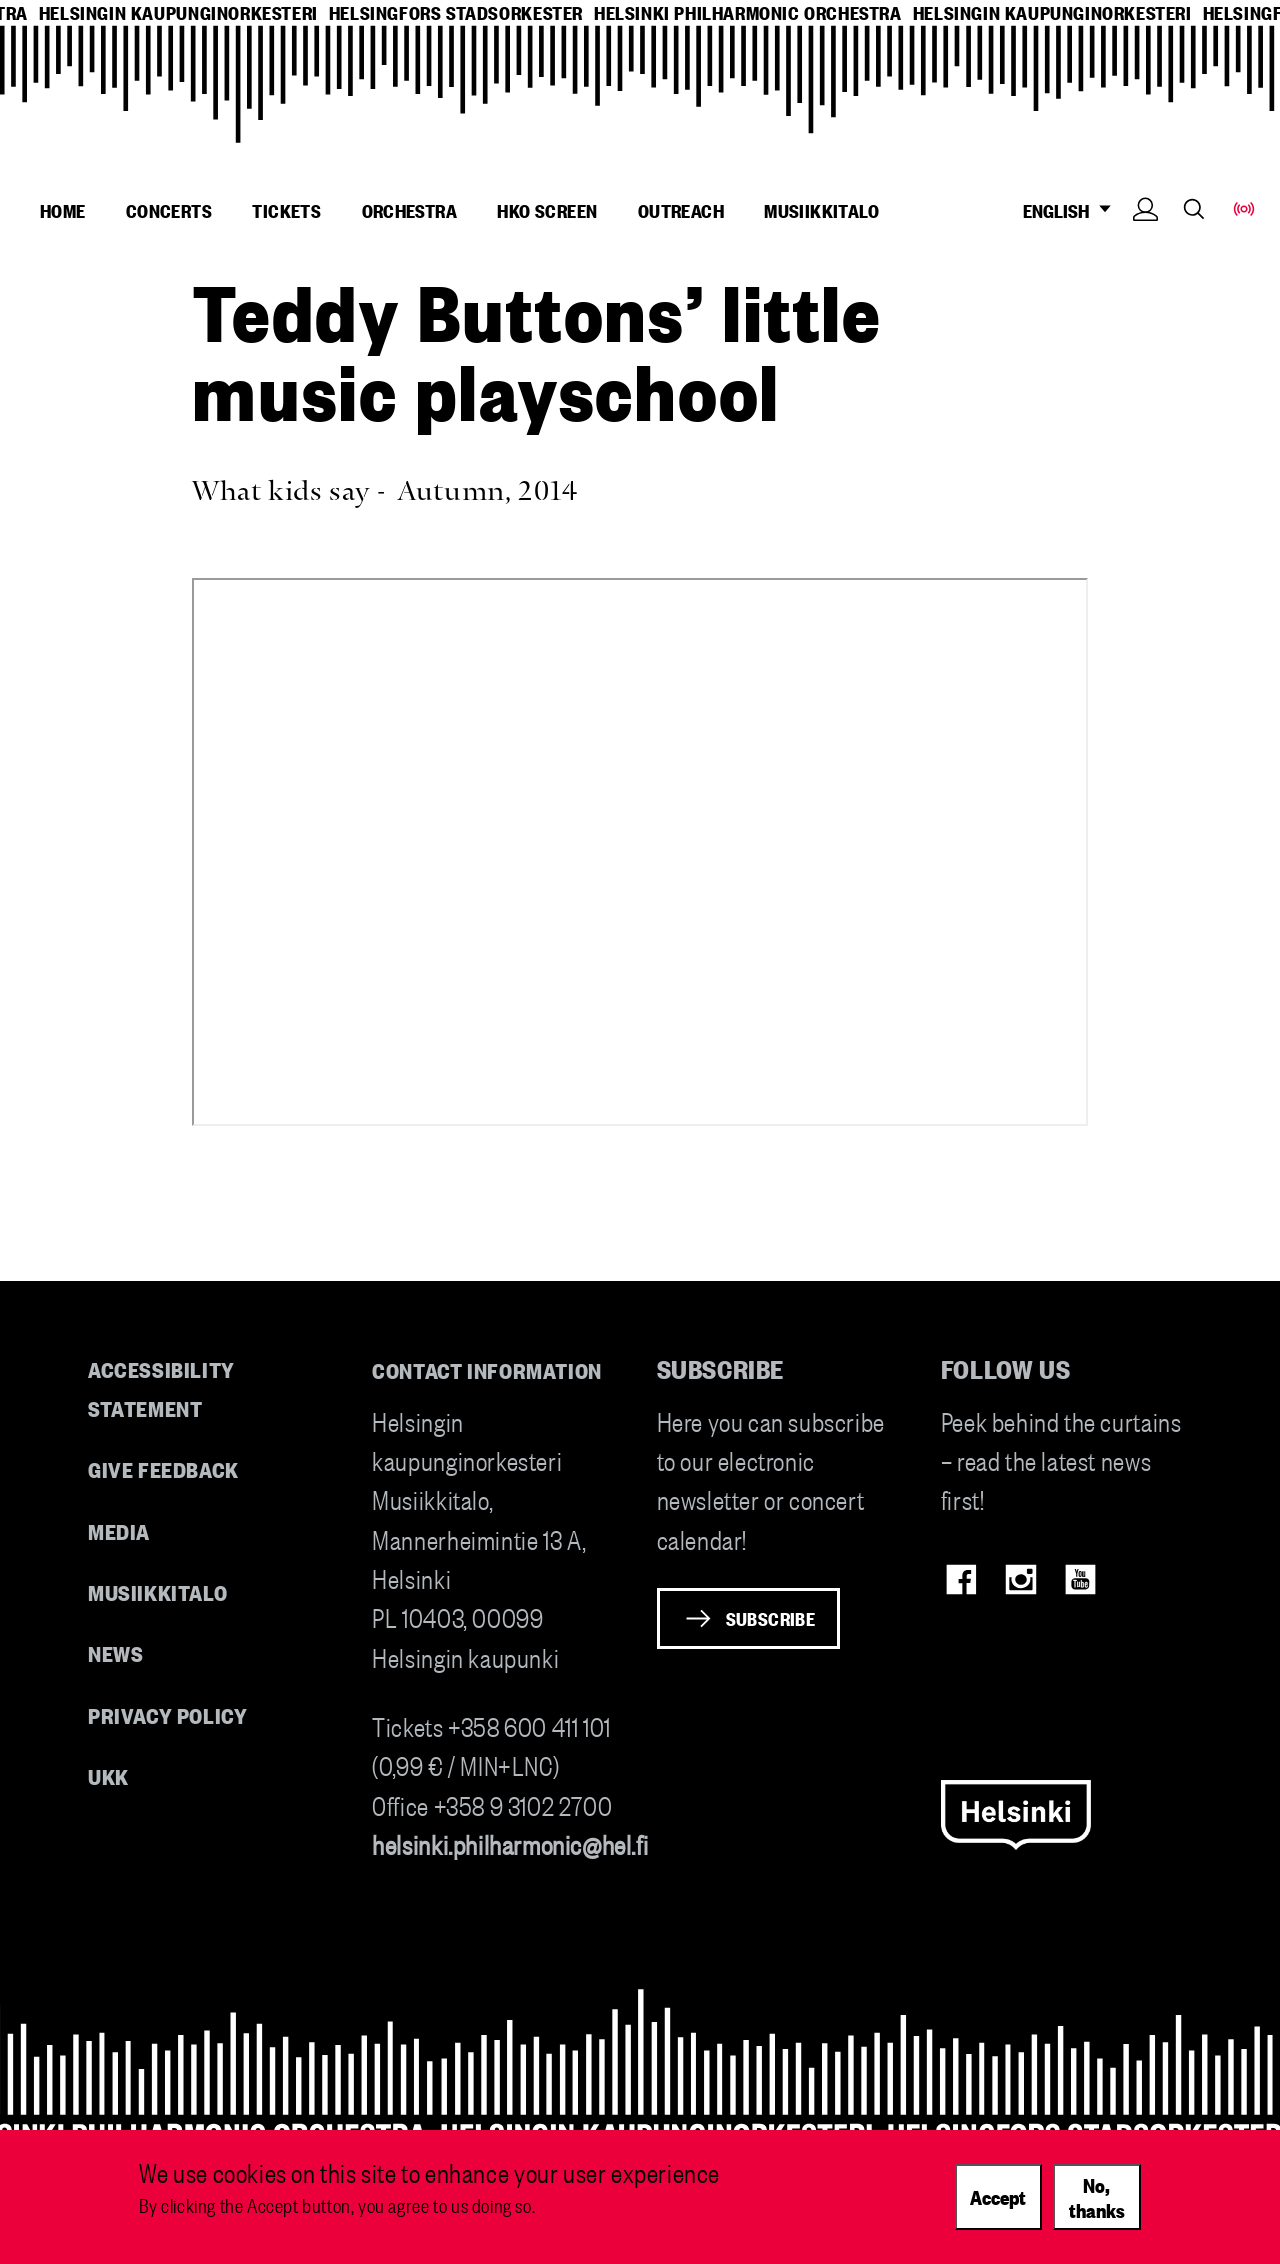 Image resolution: width=1280 pixels, height=2264 pixels. Describe the element at coordinates (547, 210) in the screenshot. I see `HKO Screen` at that location.